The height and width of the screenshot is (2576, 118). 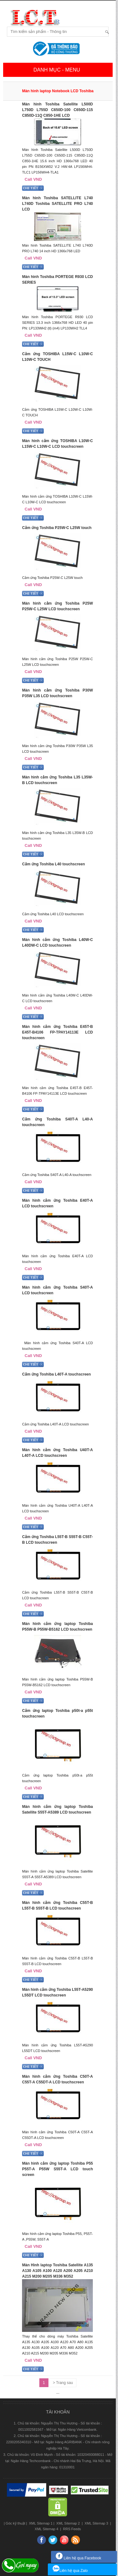 What do you see at coordinates (57, 2169) in the screenshot?
I see `Màn hình cảm ứng laptop Toshiba P55 P55T-A P55W S55T-A LCD touch screen` at bounding box center [57, 2169].